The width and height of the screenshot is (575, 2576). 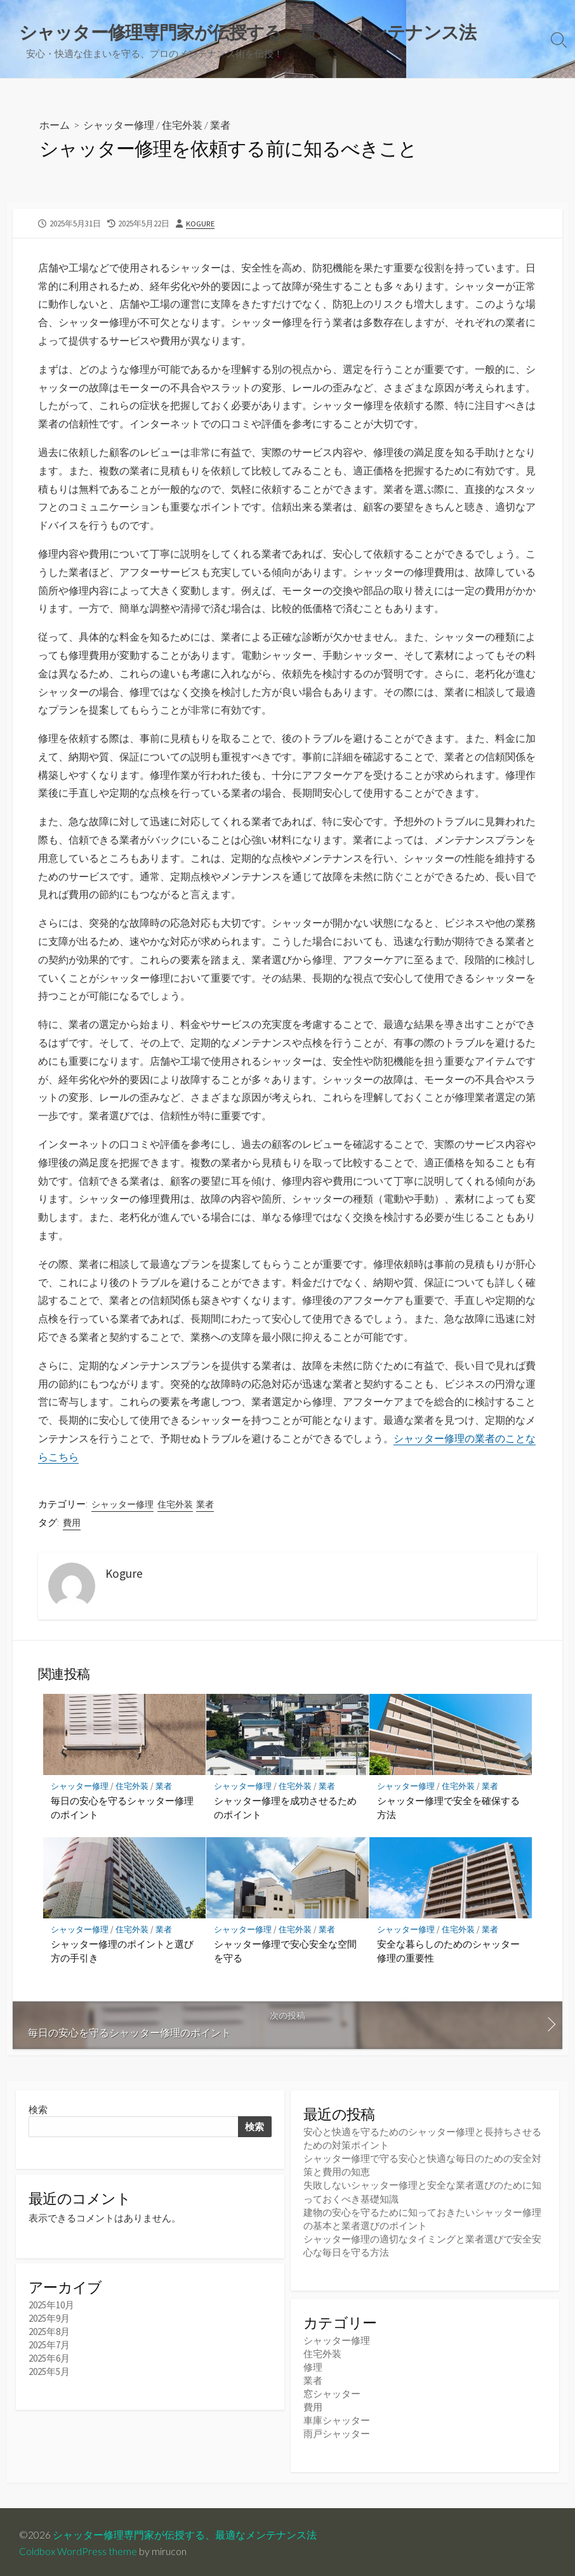 What do you see at coordinates (118, 125) in the screenshot?
I see `シャッター修理` at bounding box center [118, 125].